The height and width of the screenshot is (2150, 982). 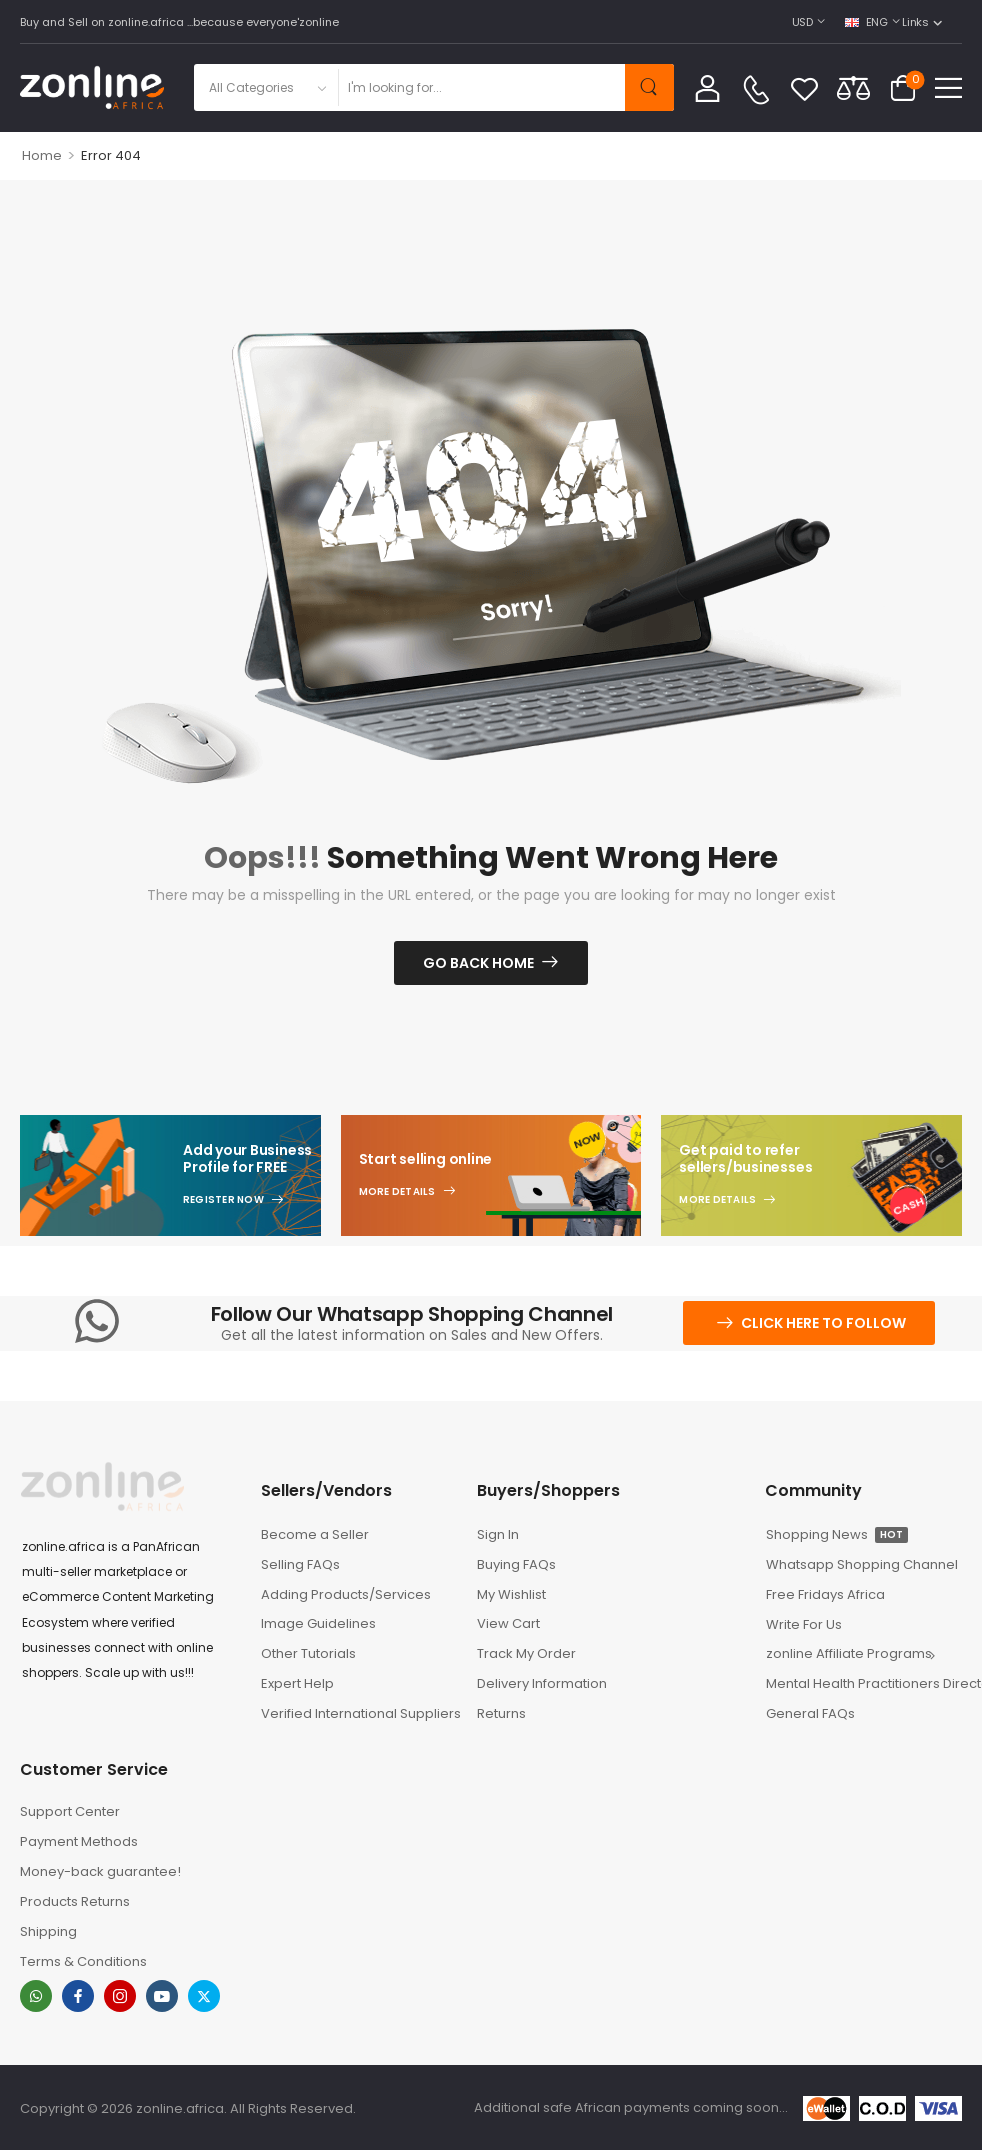 What do you see at coordinates (223, 1200) in the screenshot?
I see `Register Now` at bounding box center [223, 1200].